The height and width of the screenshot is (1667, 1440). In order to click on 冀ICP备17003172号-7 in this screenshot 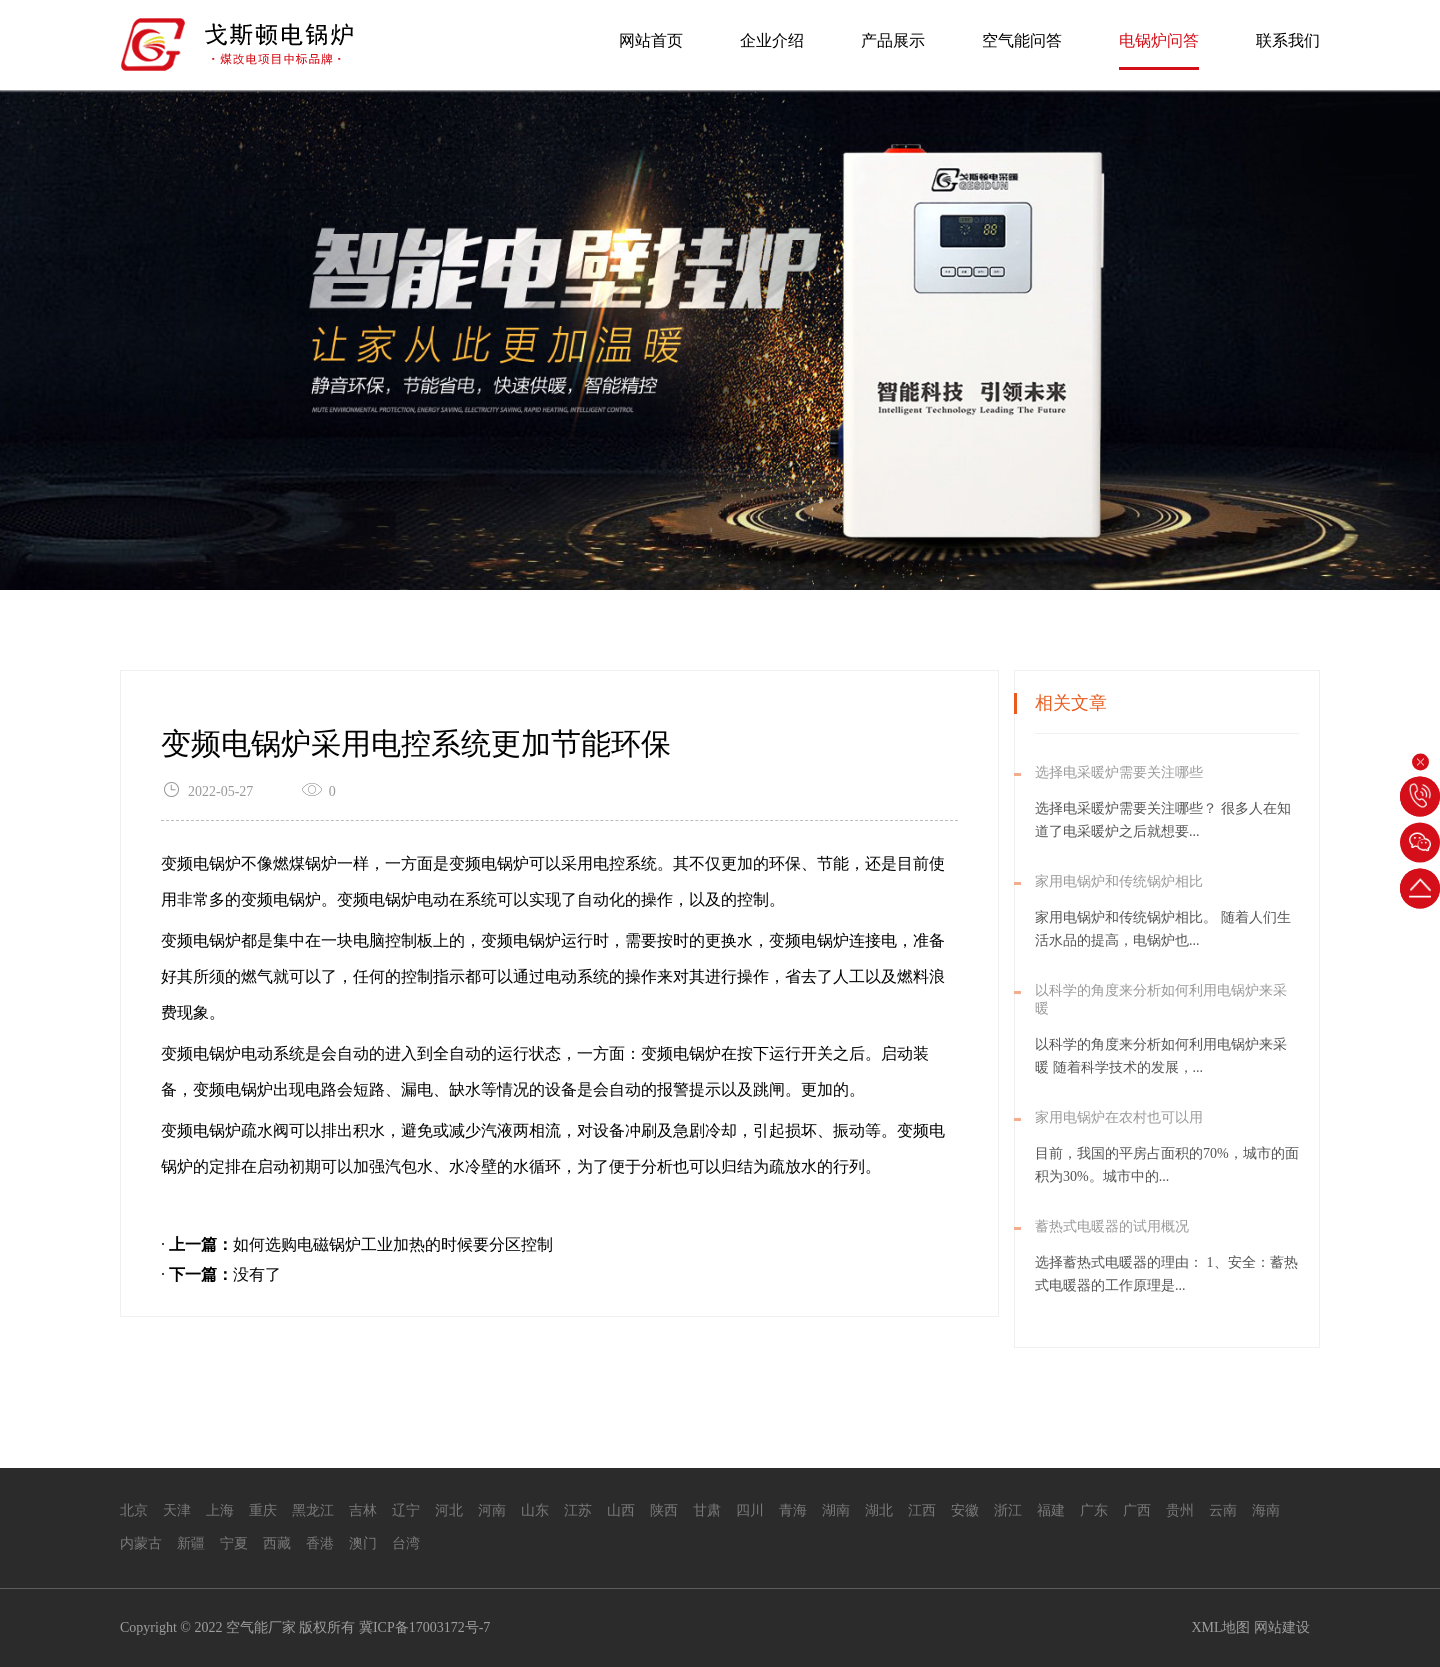, I will do `click(424, 1627)`.